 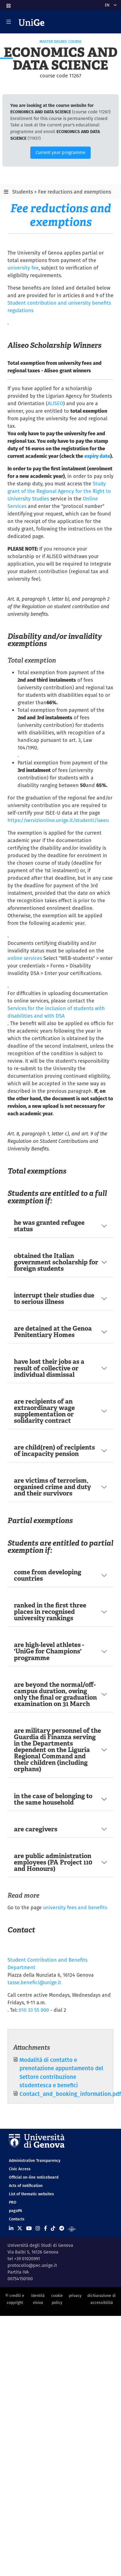 What do you see at coordinates (34, 2009) in the screenshot?
I see `010 33 55 000` at bounding box center [34, 2009].